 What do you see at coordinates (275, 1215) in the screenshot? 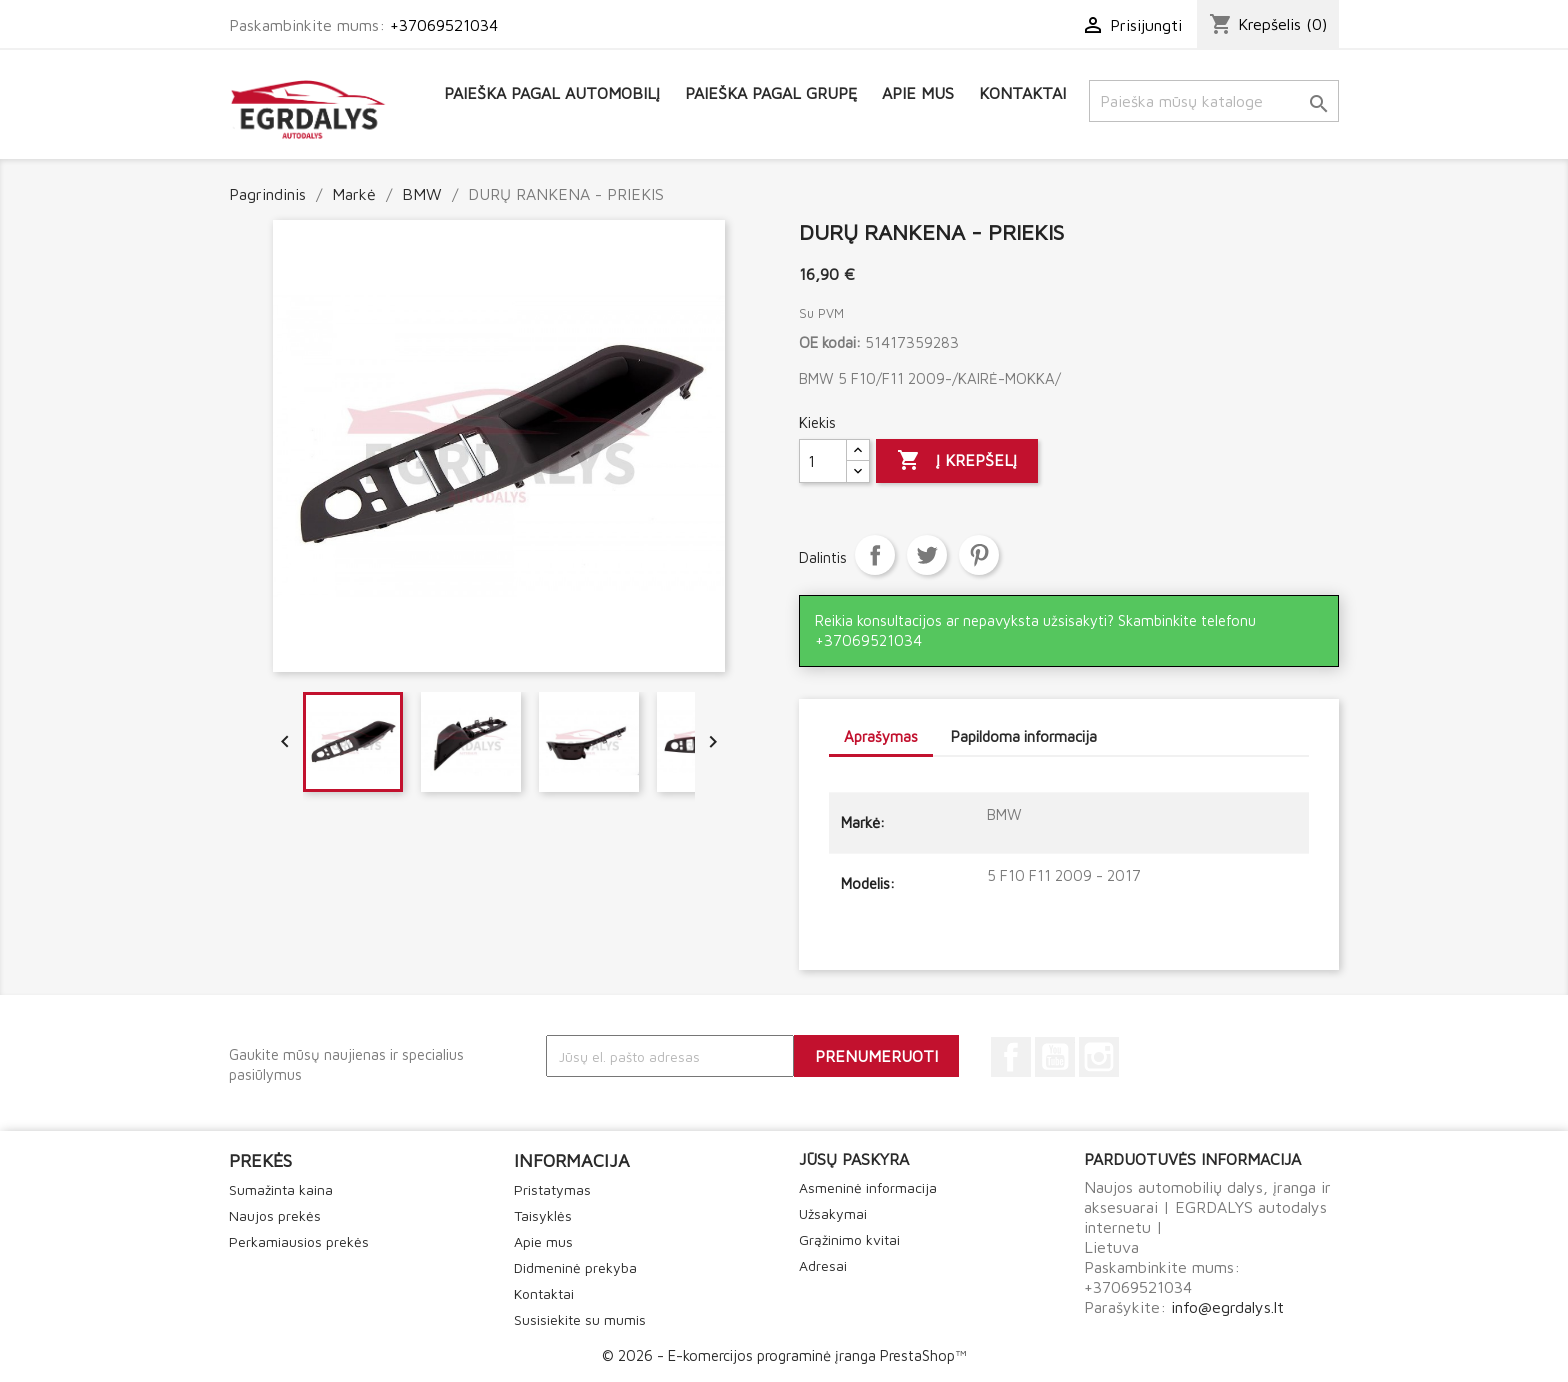
I see `Naujos prekės` at bounding box center [275, 1215].